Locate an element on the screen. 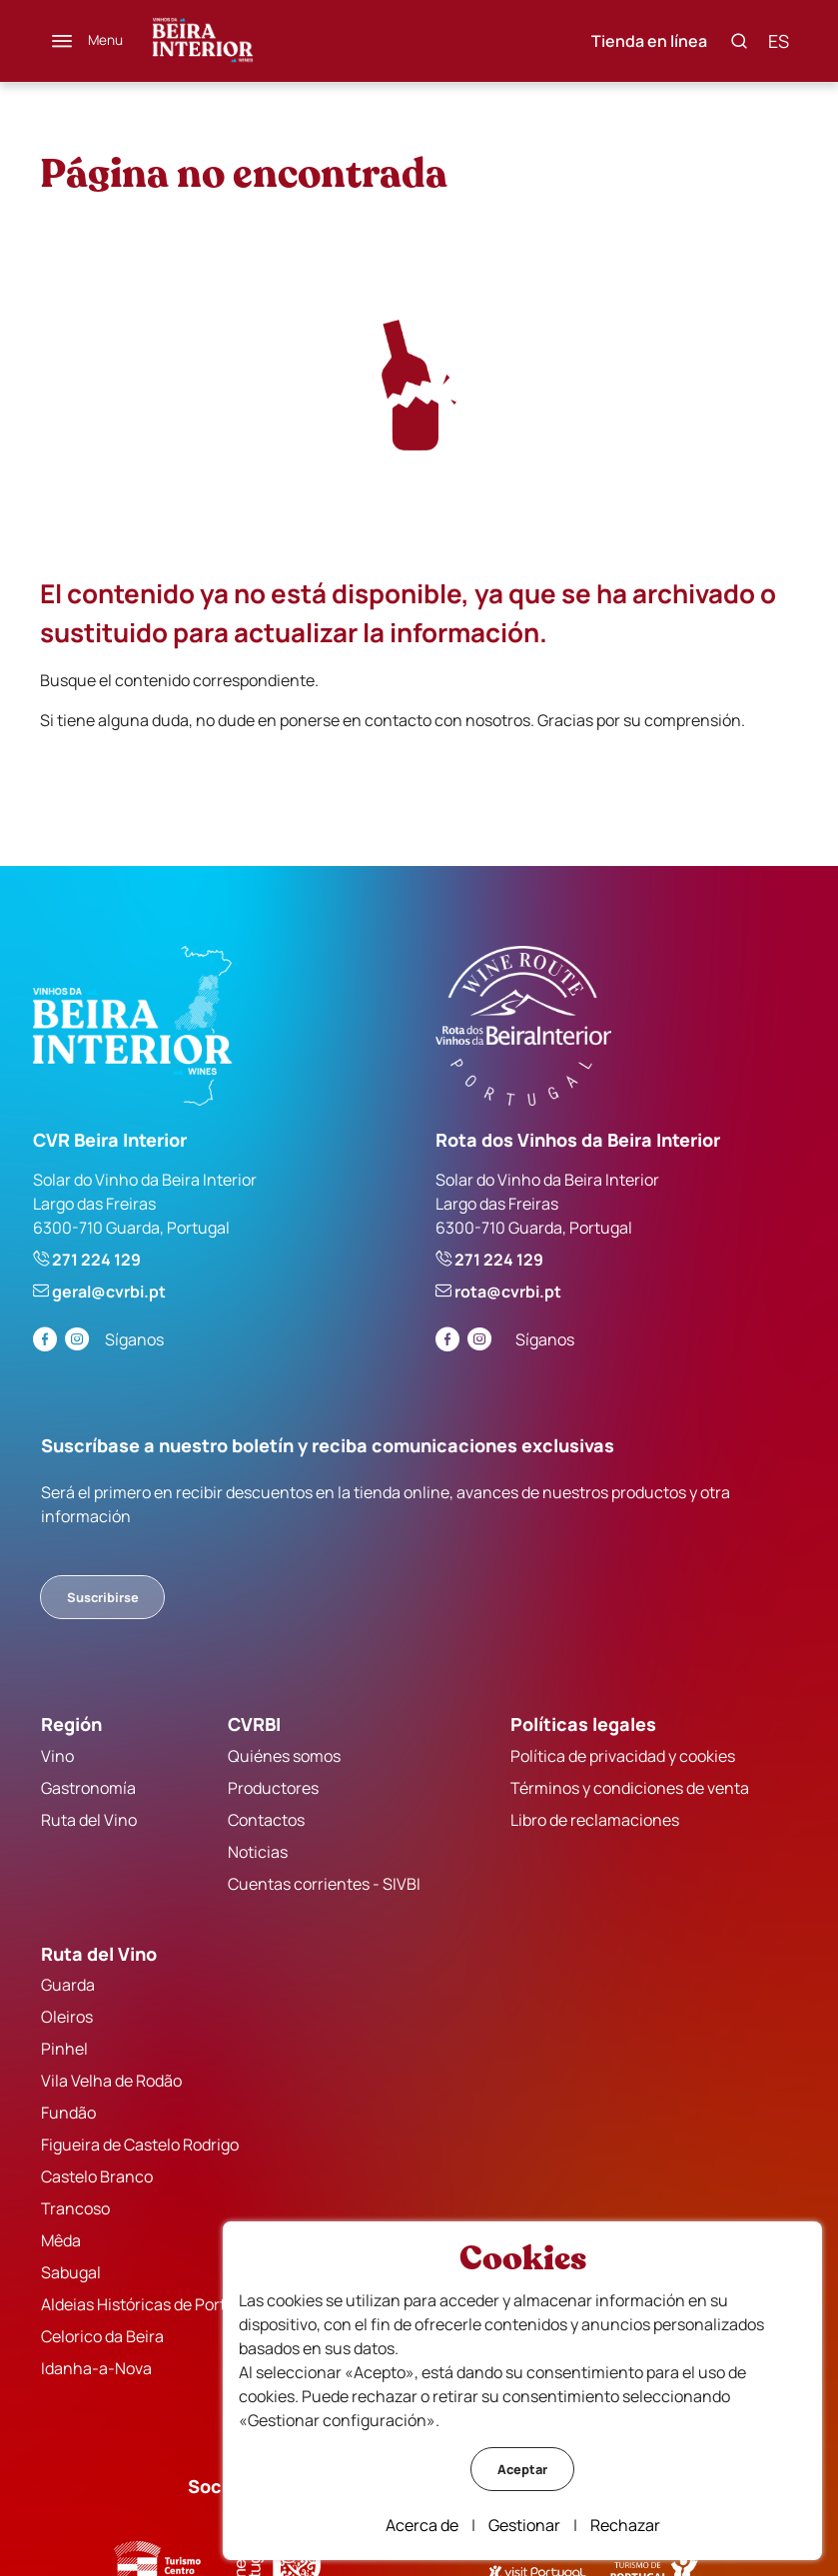  Suscribirse is located at coordinates (104, 1597).